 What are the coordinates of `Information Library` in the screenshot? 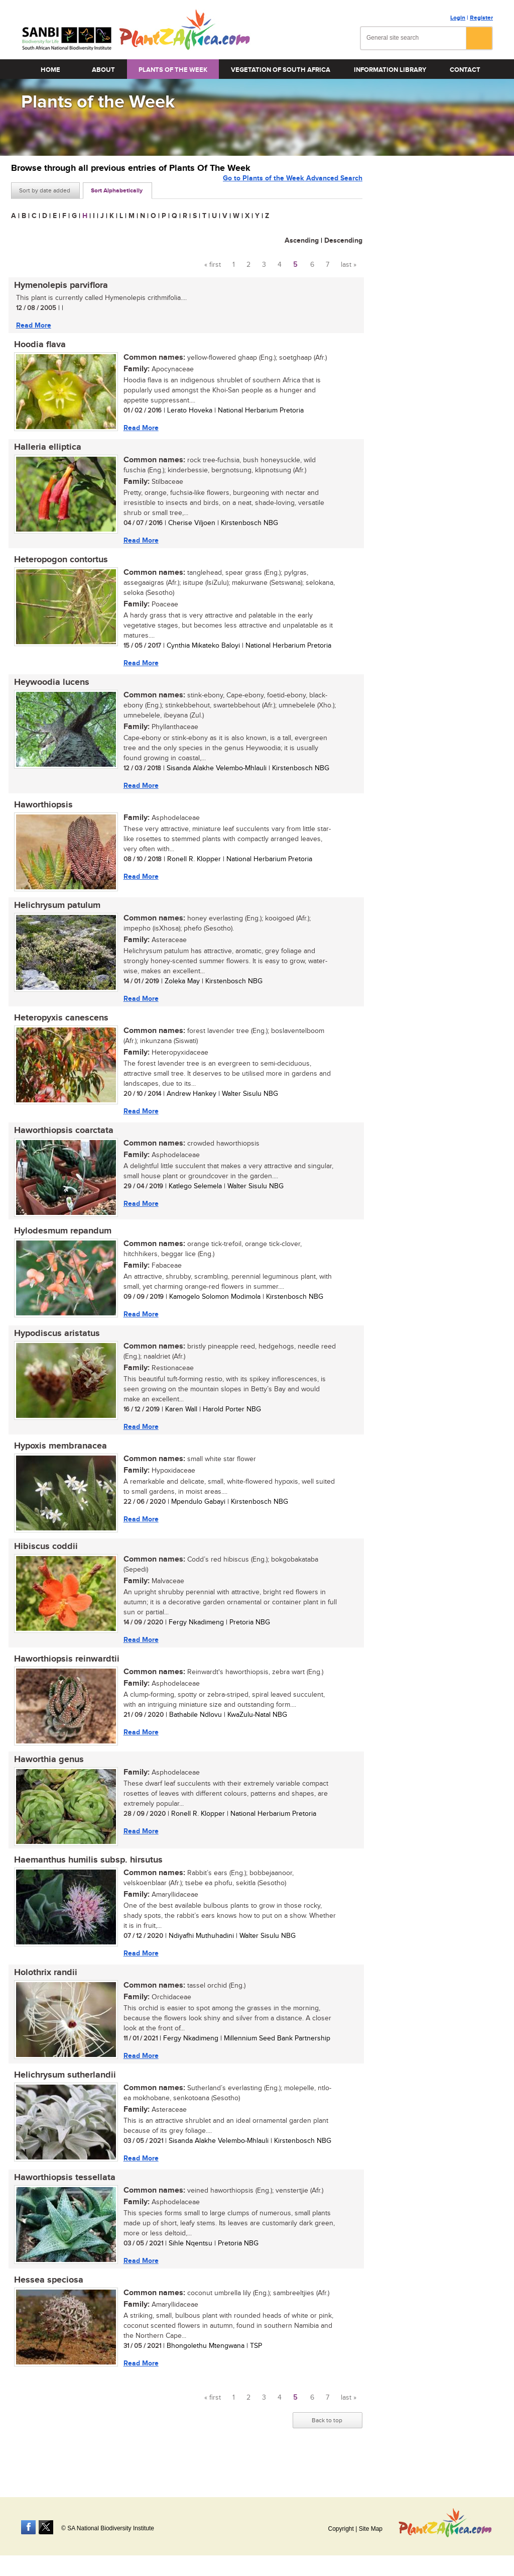 It's located at (390, 70).